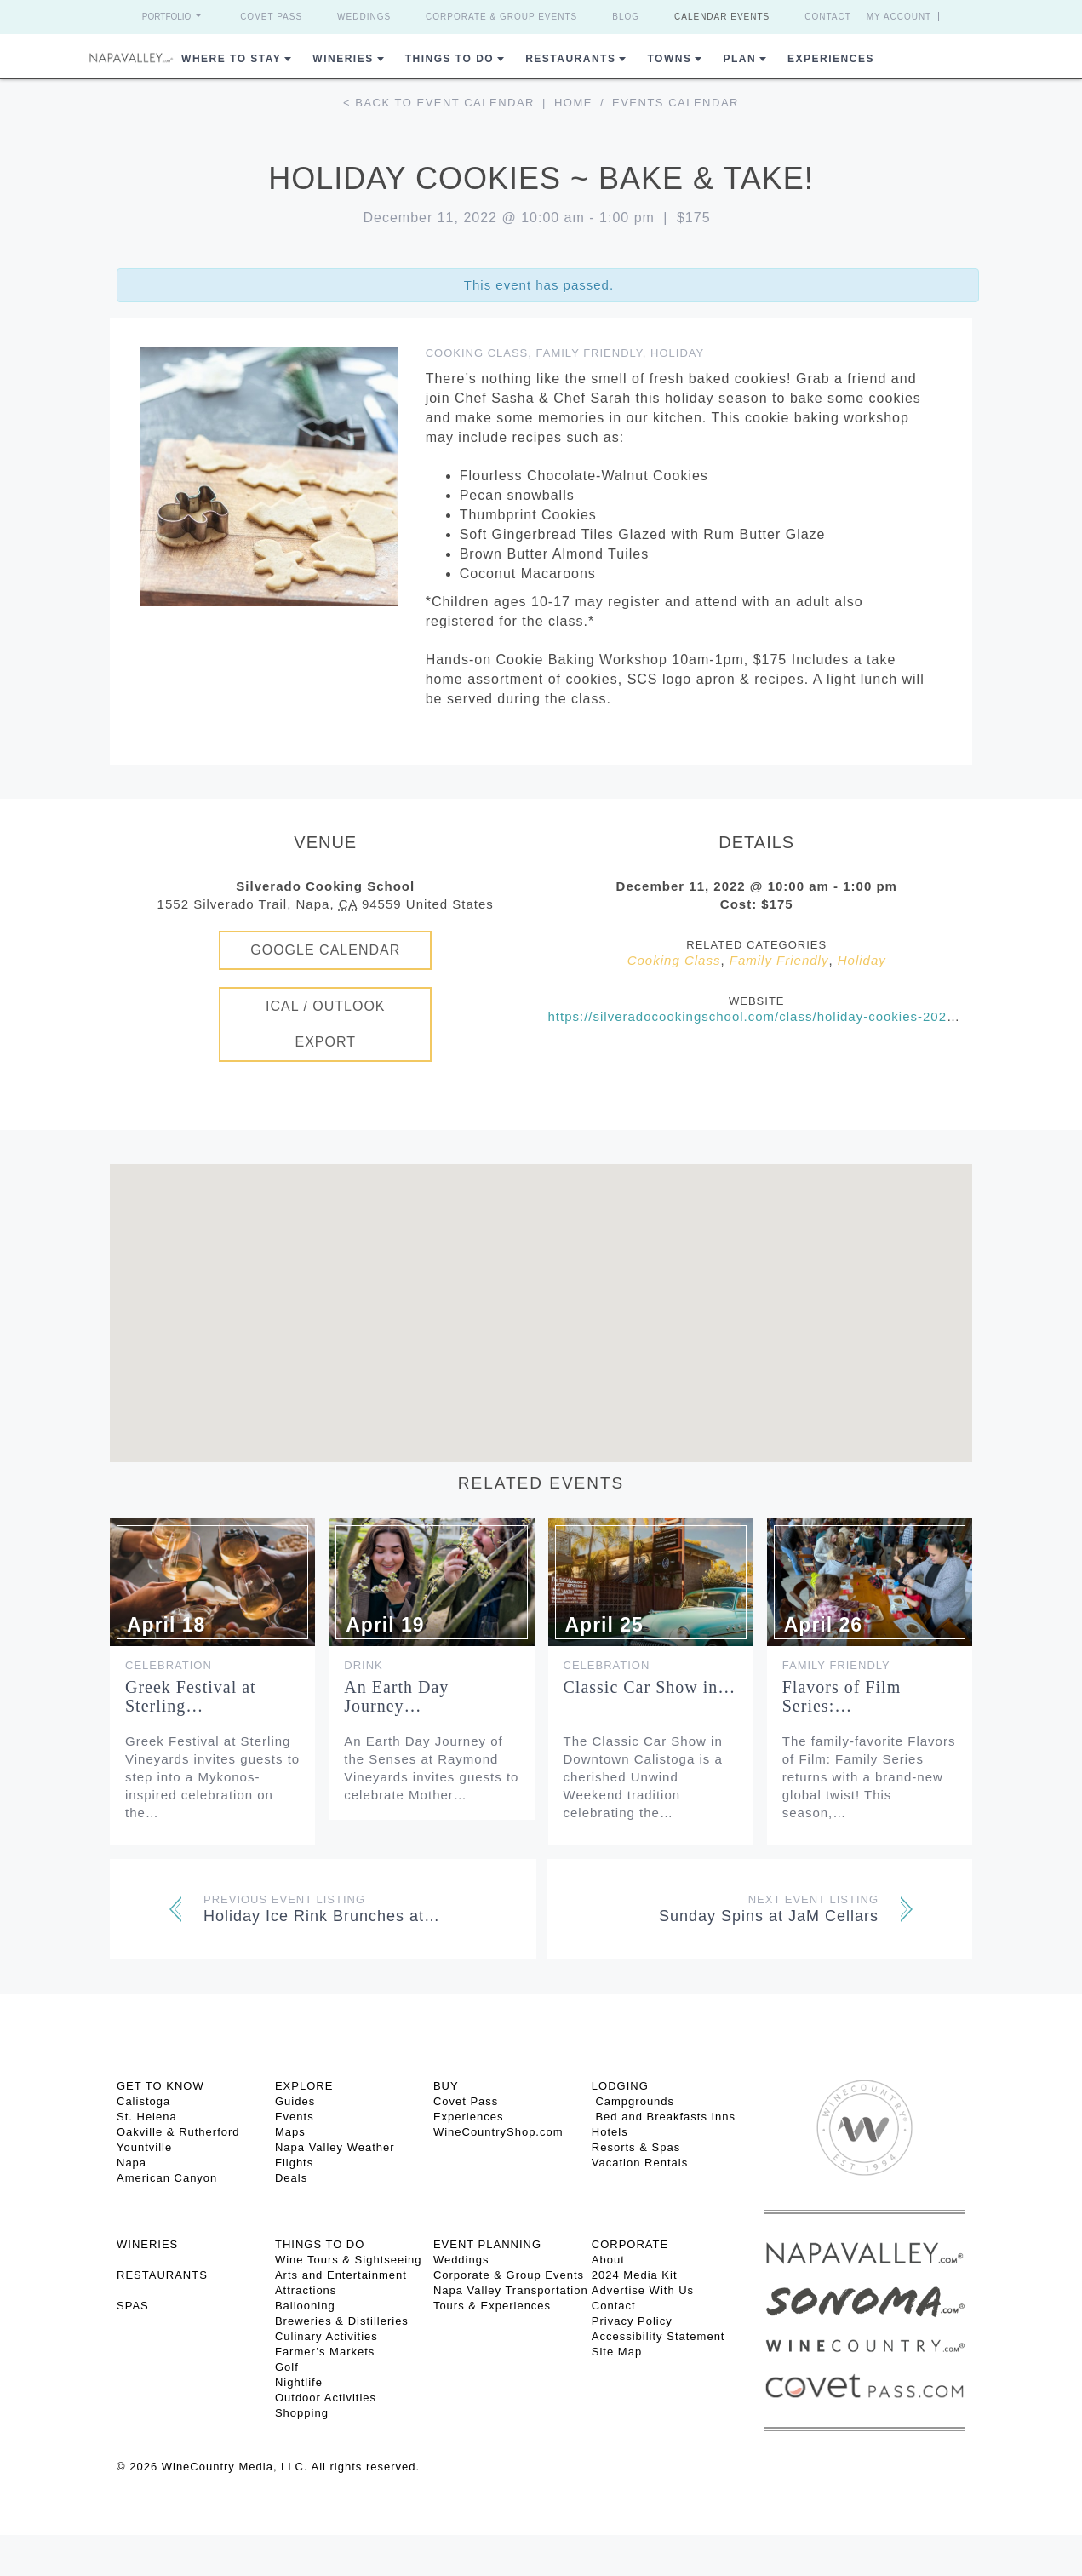 Image resolution: width=1082 pixels, height=2576 pixels. I want to click on CORPORATE, so click(630, 2244).